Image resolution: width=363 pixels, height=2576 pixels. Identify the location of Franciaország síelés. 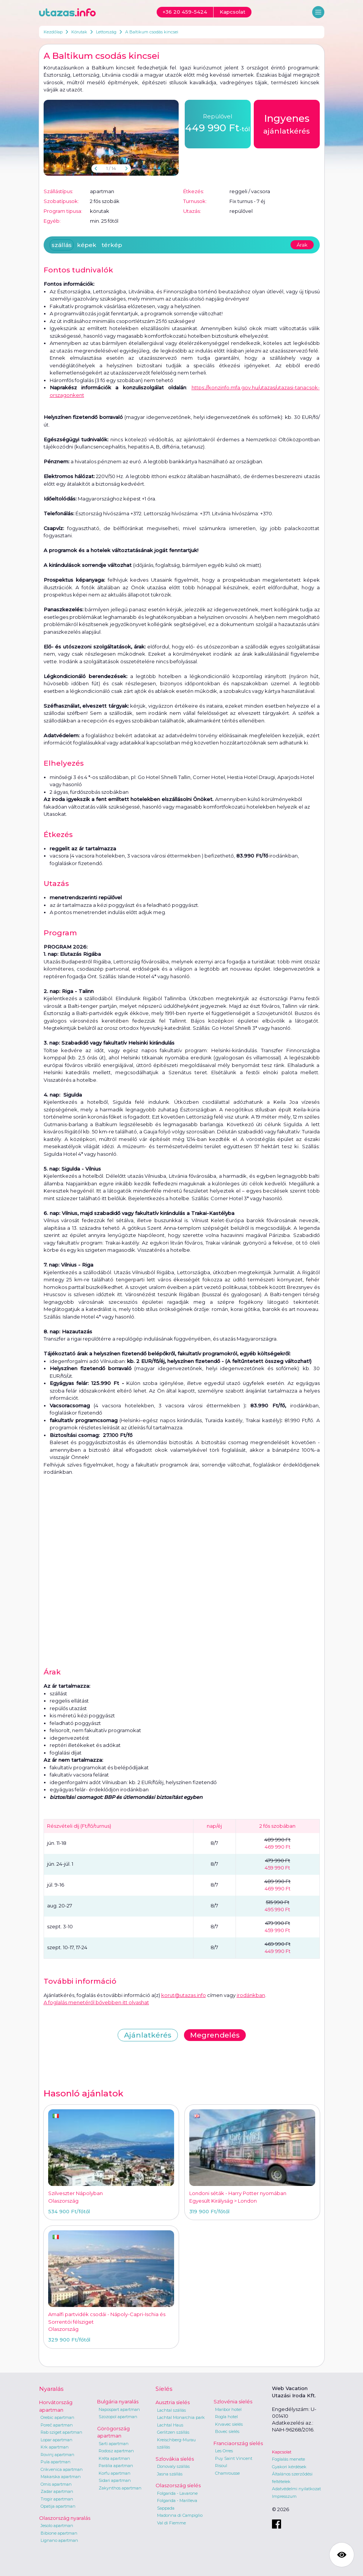
(238, 2443).